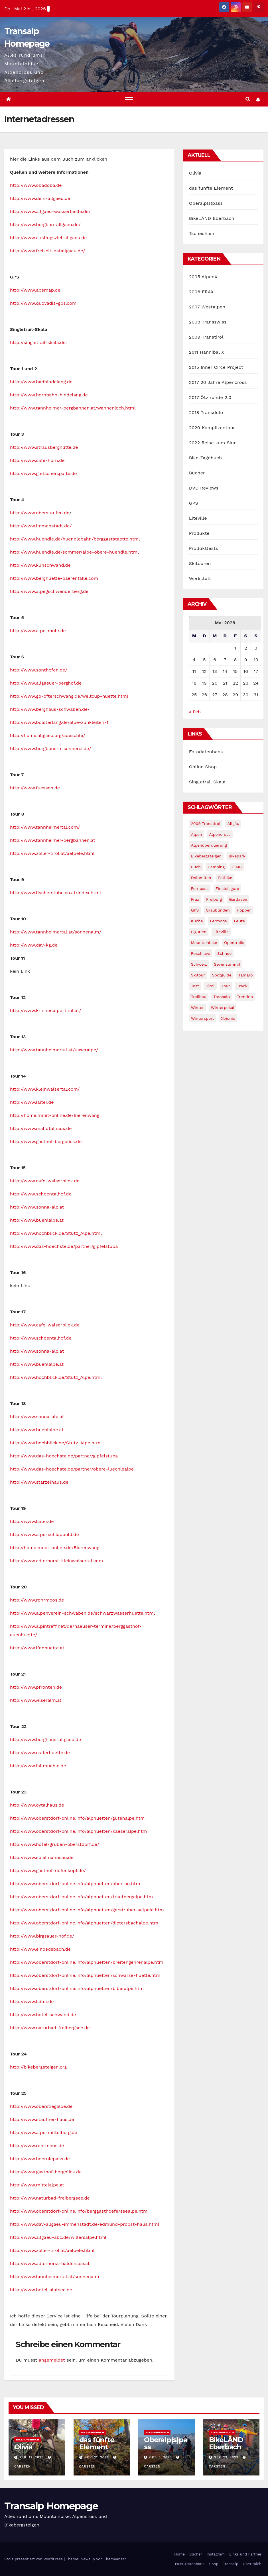  Describe the element at coordinates (233, 823) in the screenshot. I see `Allgäu [Allgäu (16 Einträge)]` at that location.